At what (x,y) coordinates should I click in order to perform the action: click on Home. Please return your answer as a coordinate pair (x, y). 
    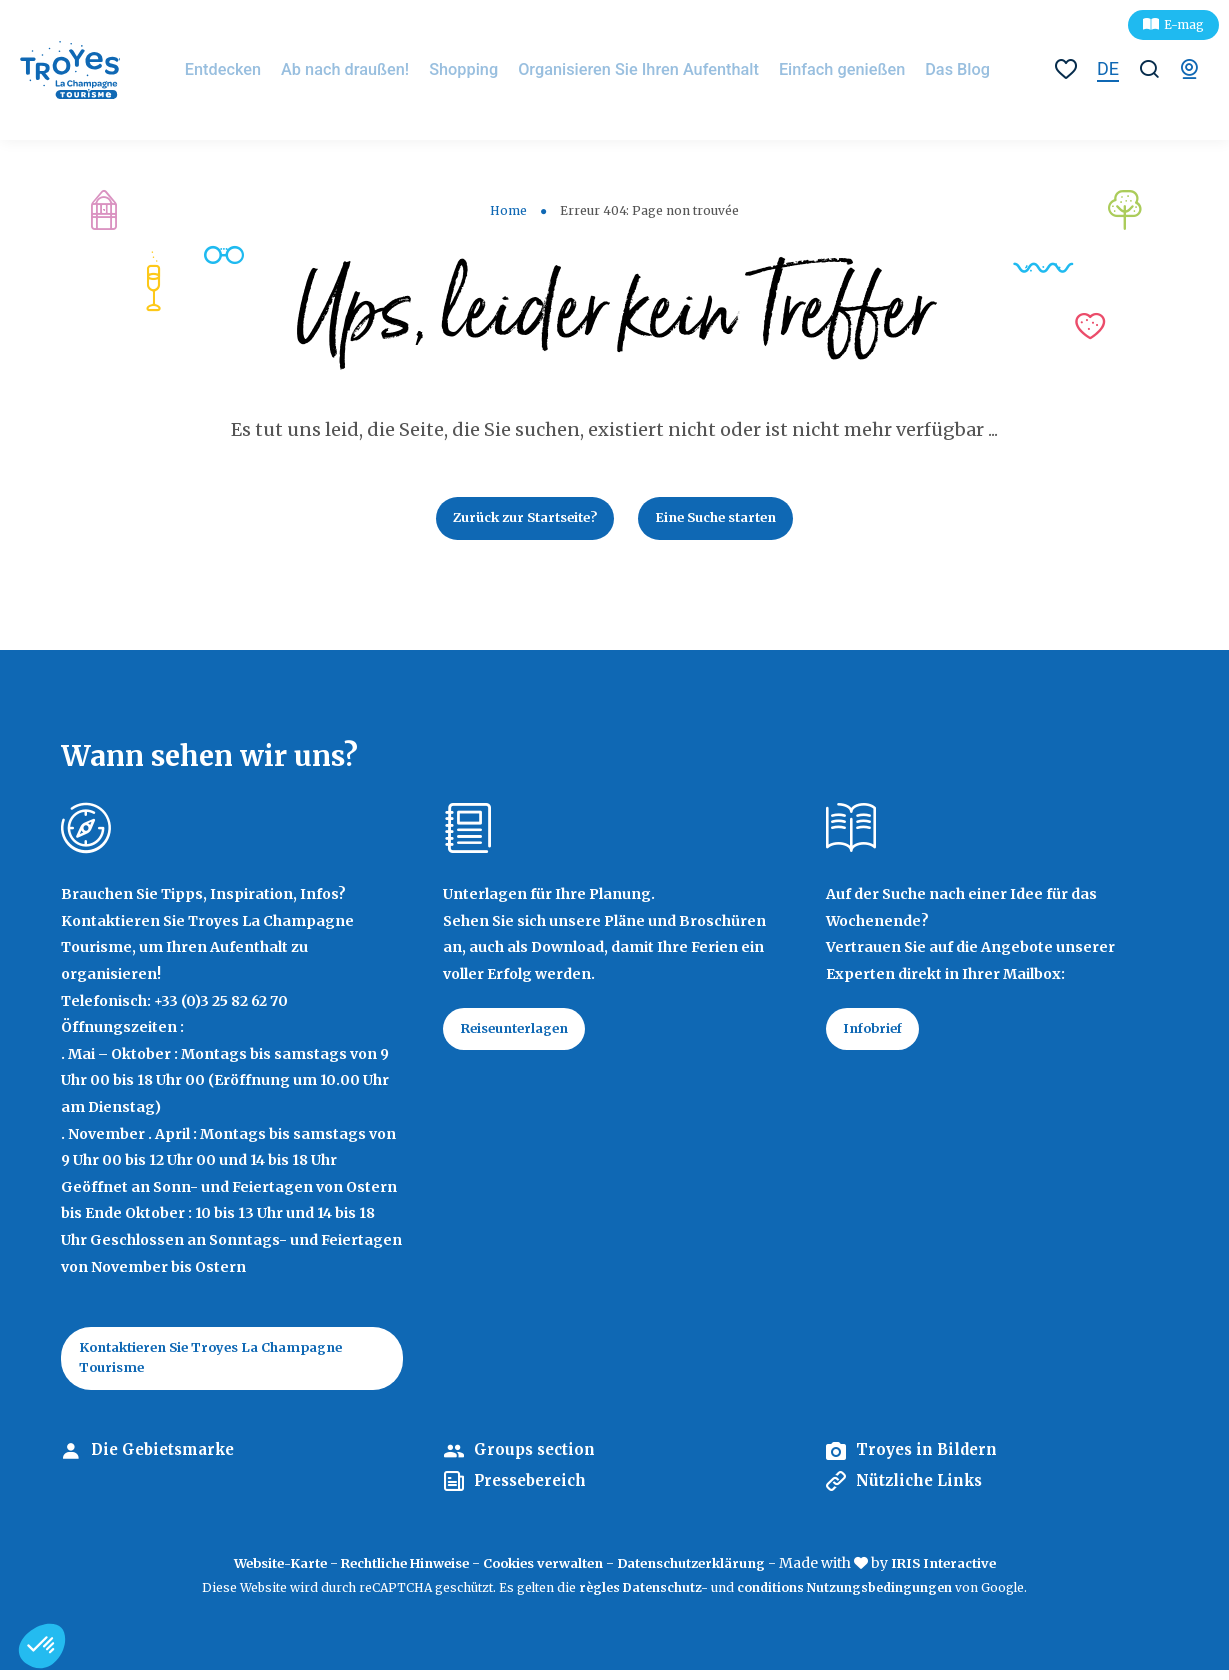
    Looking at the image, I should click on (508, 210).